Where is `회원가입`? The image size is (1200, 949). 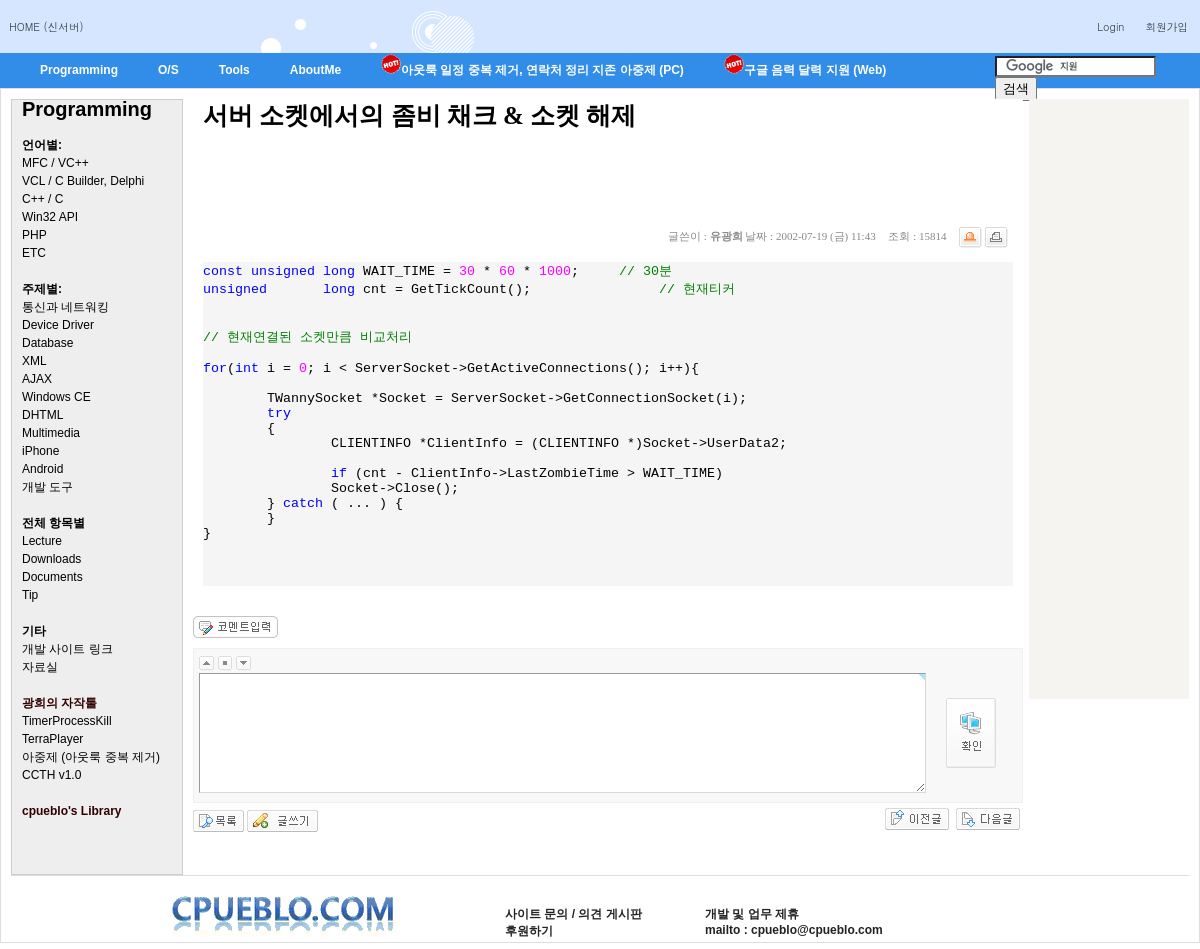 회원가입 is located at coordinates (1166, 26).